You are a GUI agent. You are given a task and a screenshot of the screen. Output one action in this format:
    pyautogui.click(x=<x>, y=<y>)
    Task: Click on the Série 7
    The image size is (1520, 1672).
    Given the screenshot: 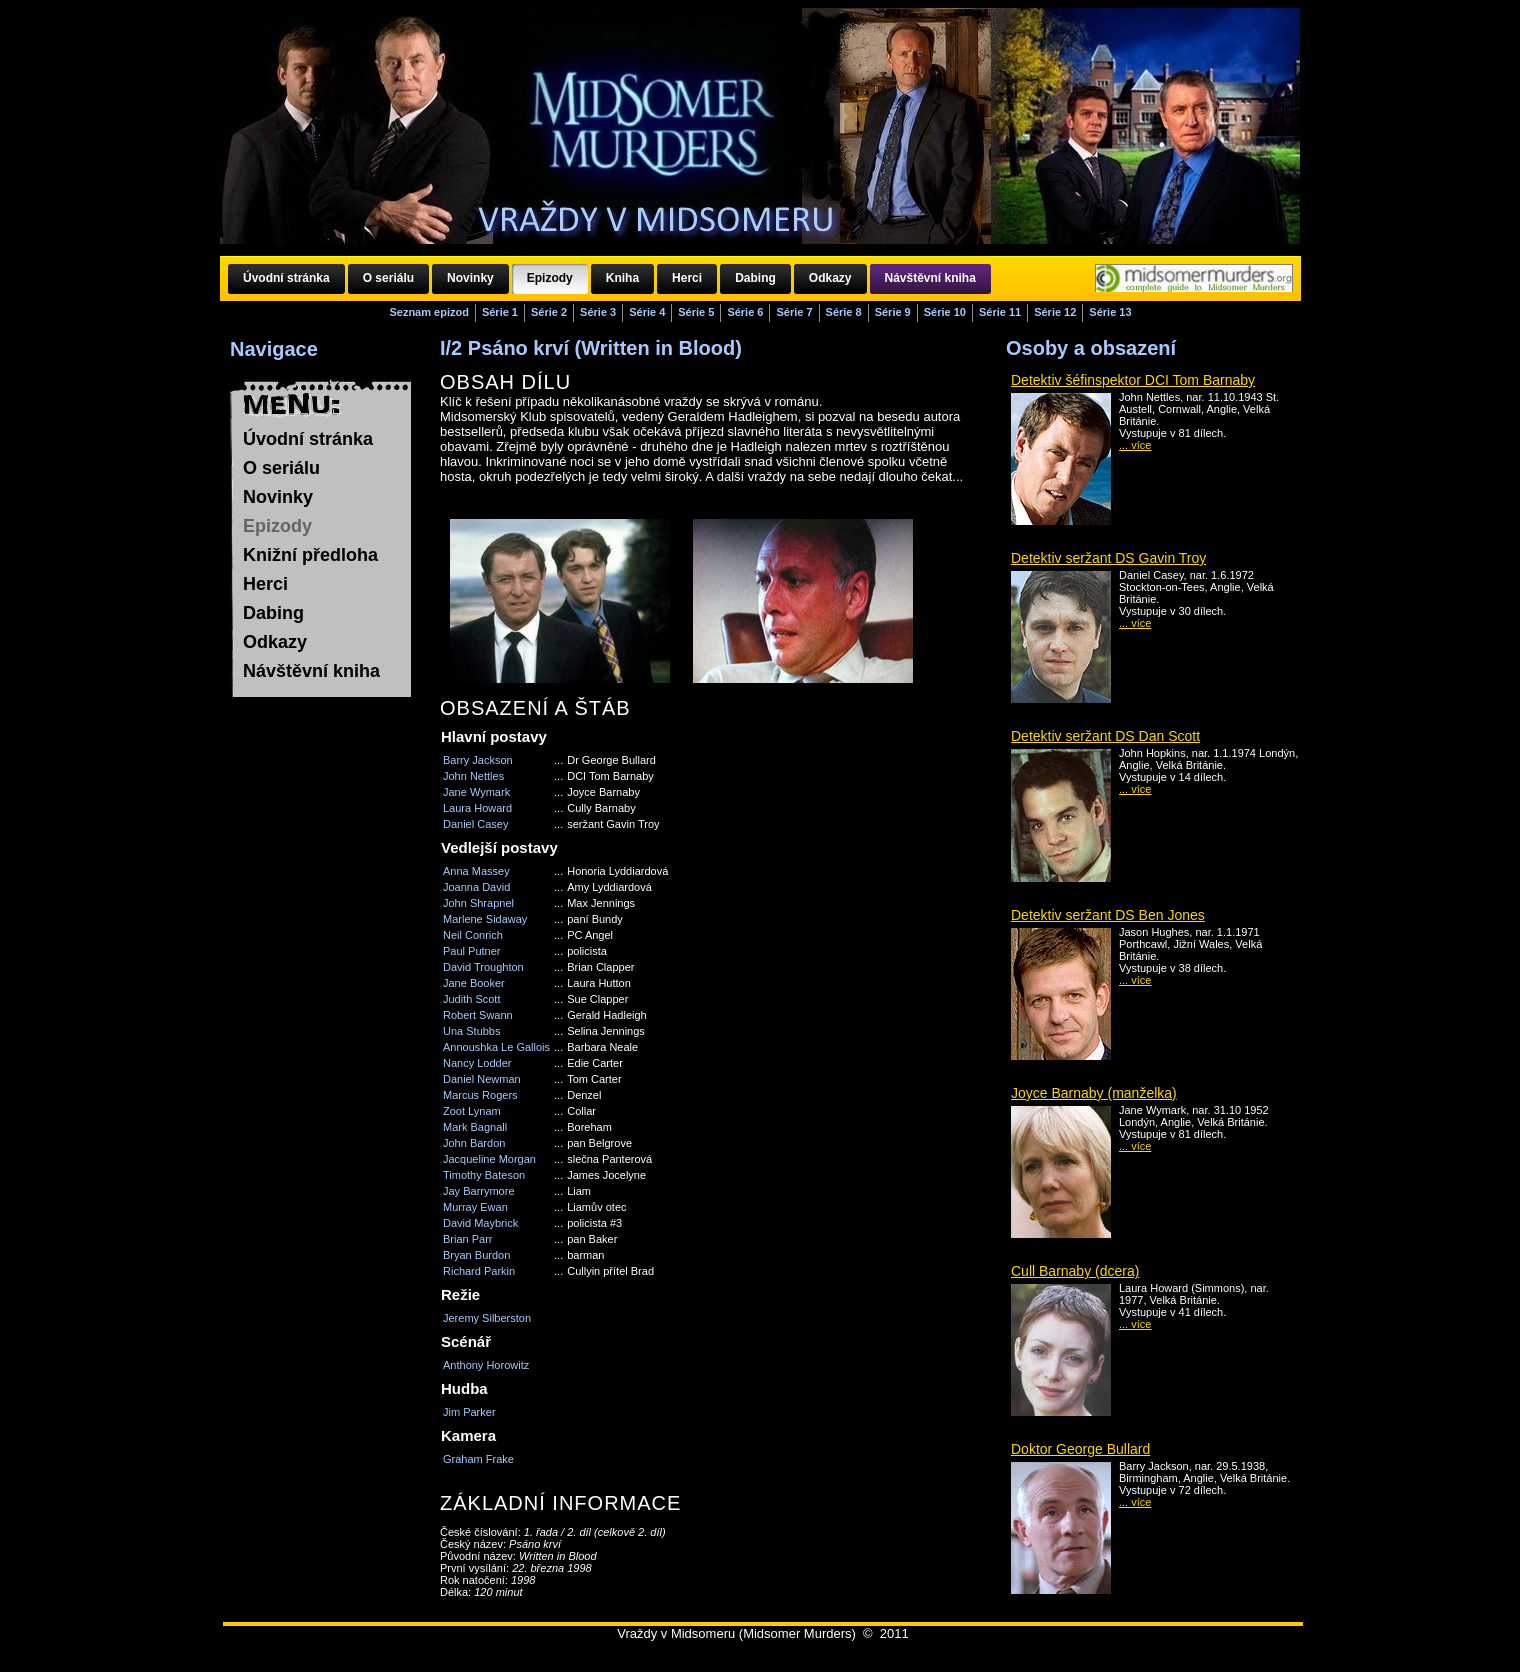 What is the action you would take?
    pyautogui.click(x=794, y=312)
    